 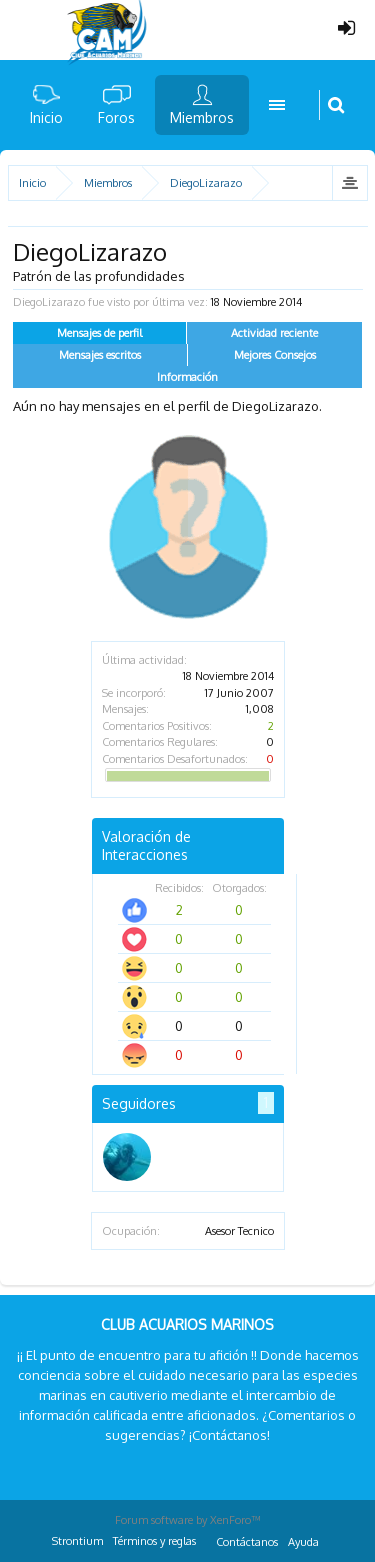 What do you see at coordinates (303, 1542) in the screenshot?
I see `Ayuda` at bounding box center [303, 1542].